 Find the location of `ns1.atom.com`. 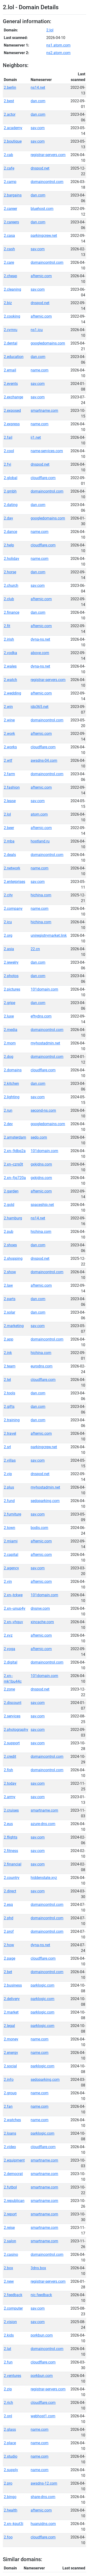

ns1.atom.com is located at coordinates (58, 45).